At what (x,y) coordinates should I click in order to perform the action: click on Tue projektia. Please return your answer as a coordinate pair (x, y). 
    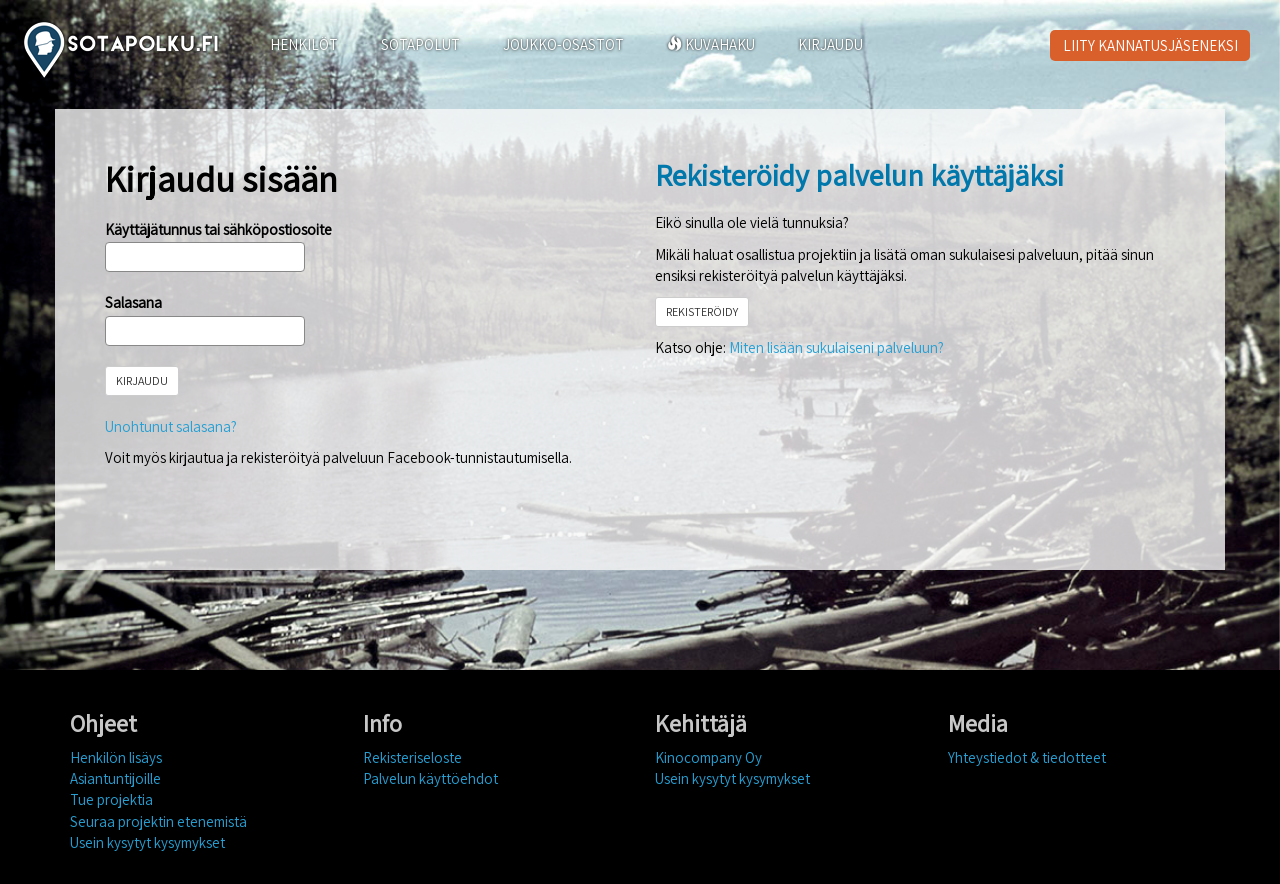
    Looking at the image, I should click on (111, 799).